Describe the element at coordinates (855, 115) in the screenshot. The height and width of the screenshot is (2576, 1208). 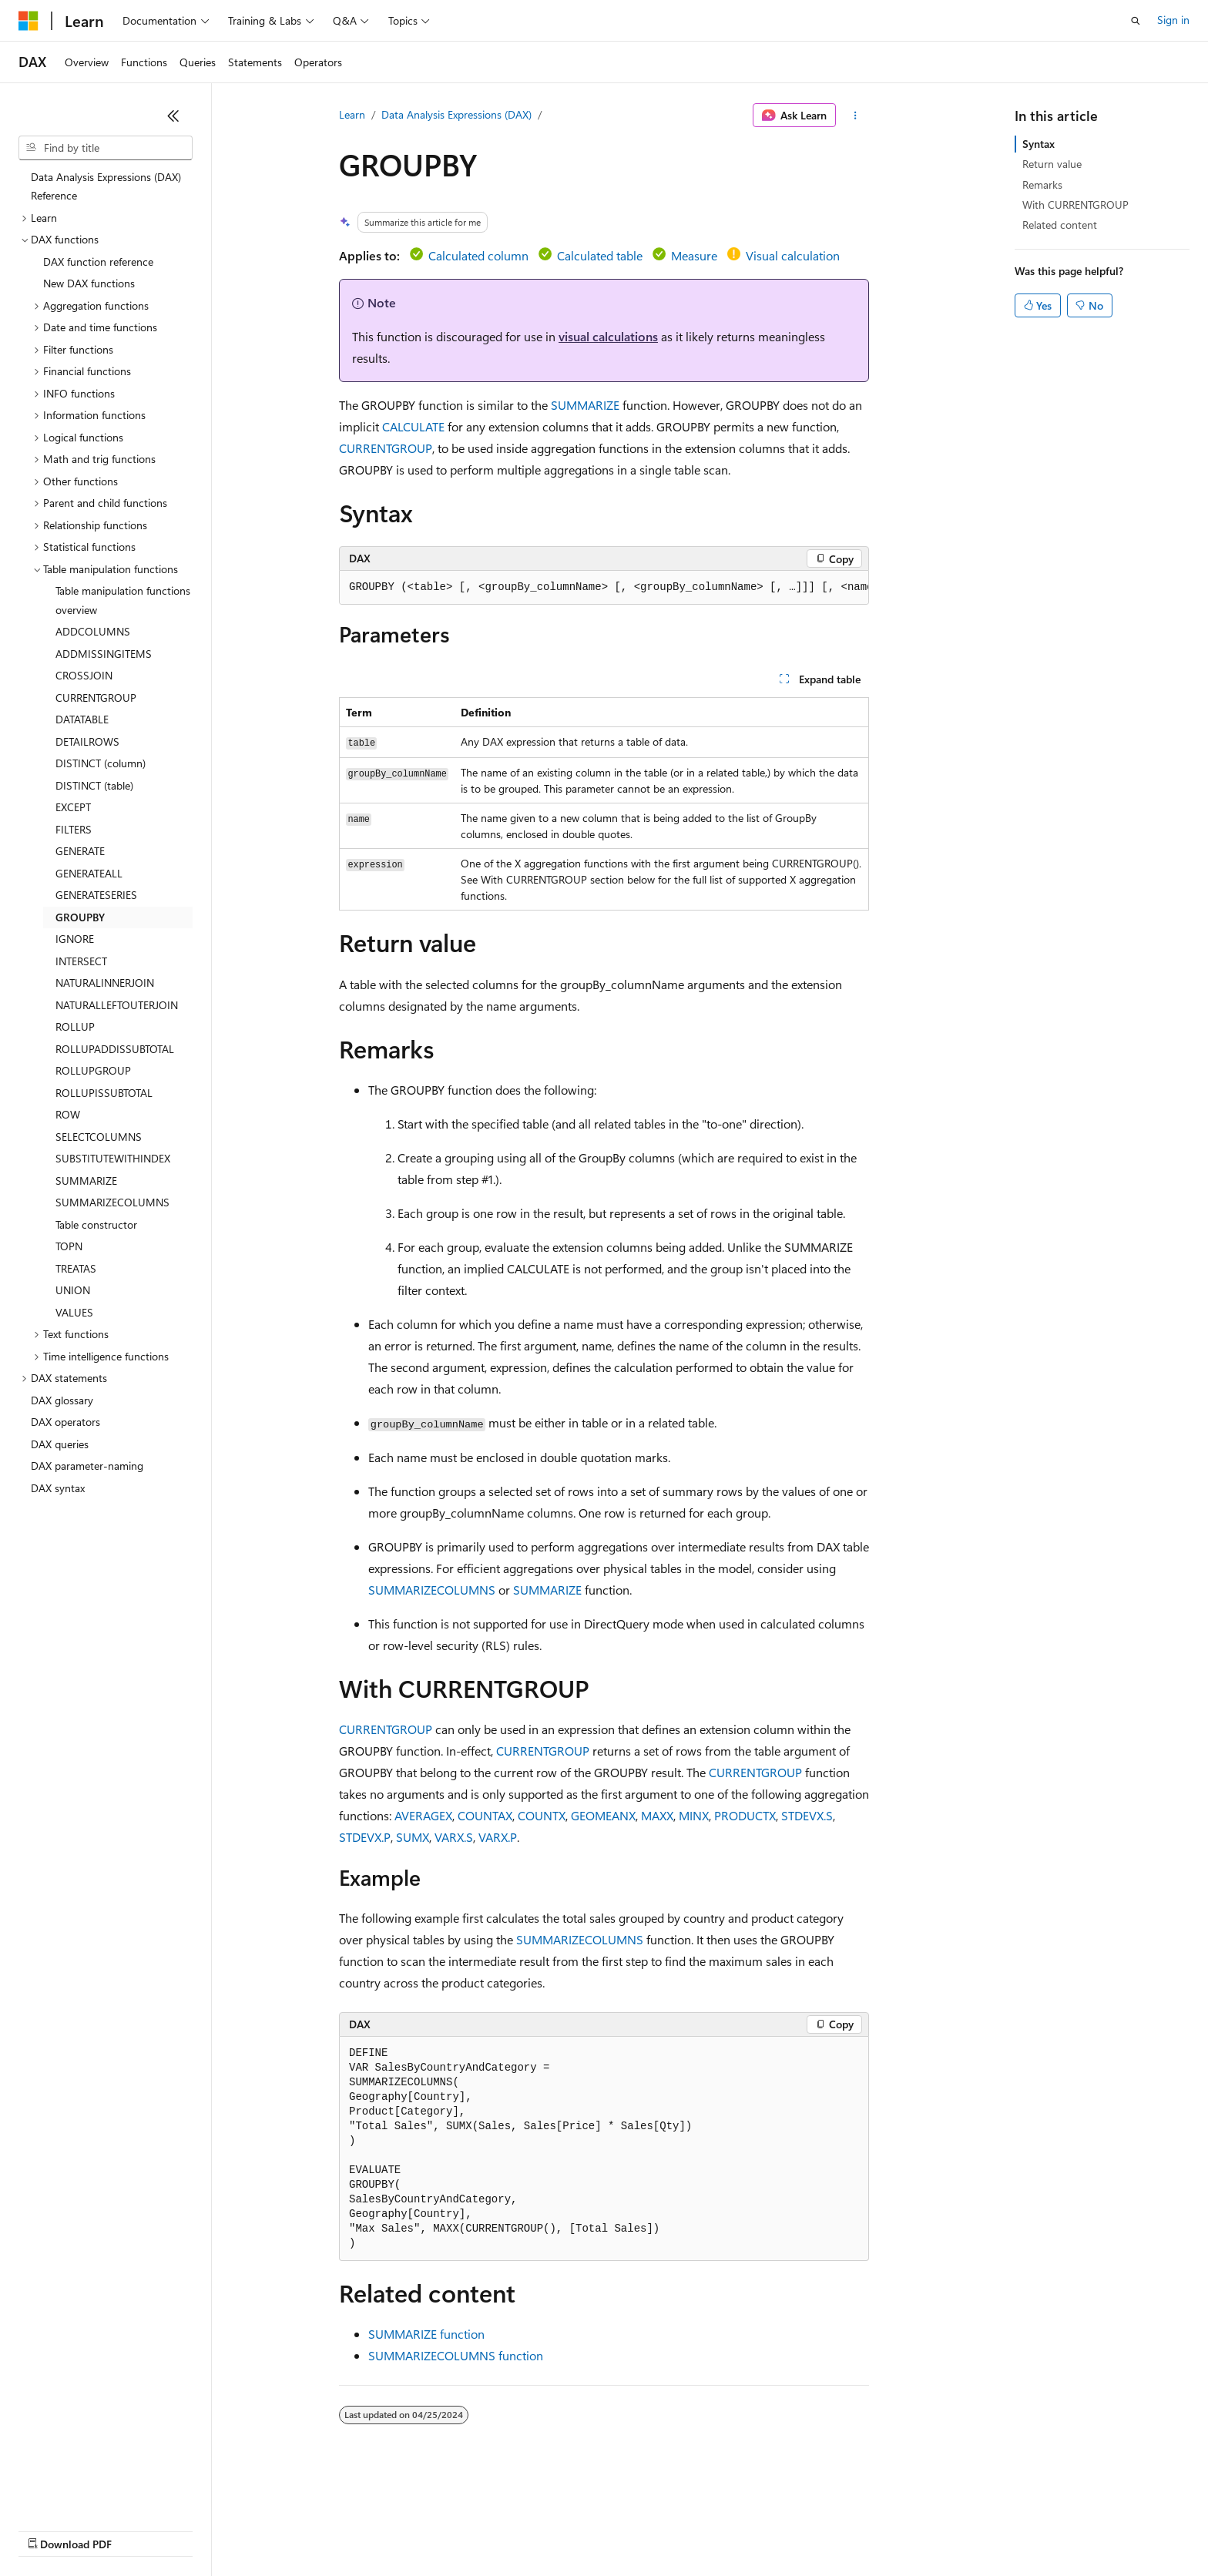
I see `[More actions]` at that location.